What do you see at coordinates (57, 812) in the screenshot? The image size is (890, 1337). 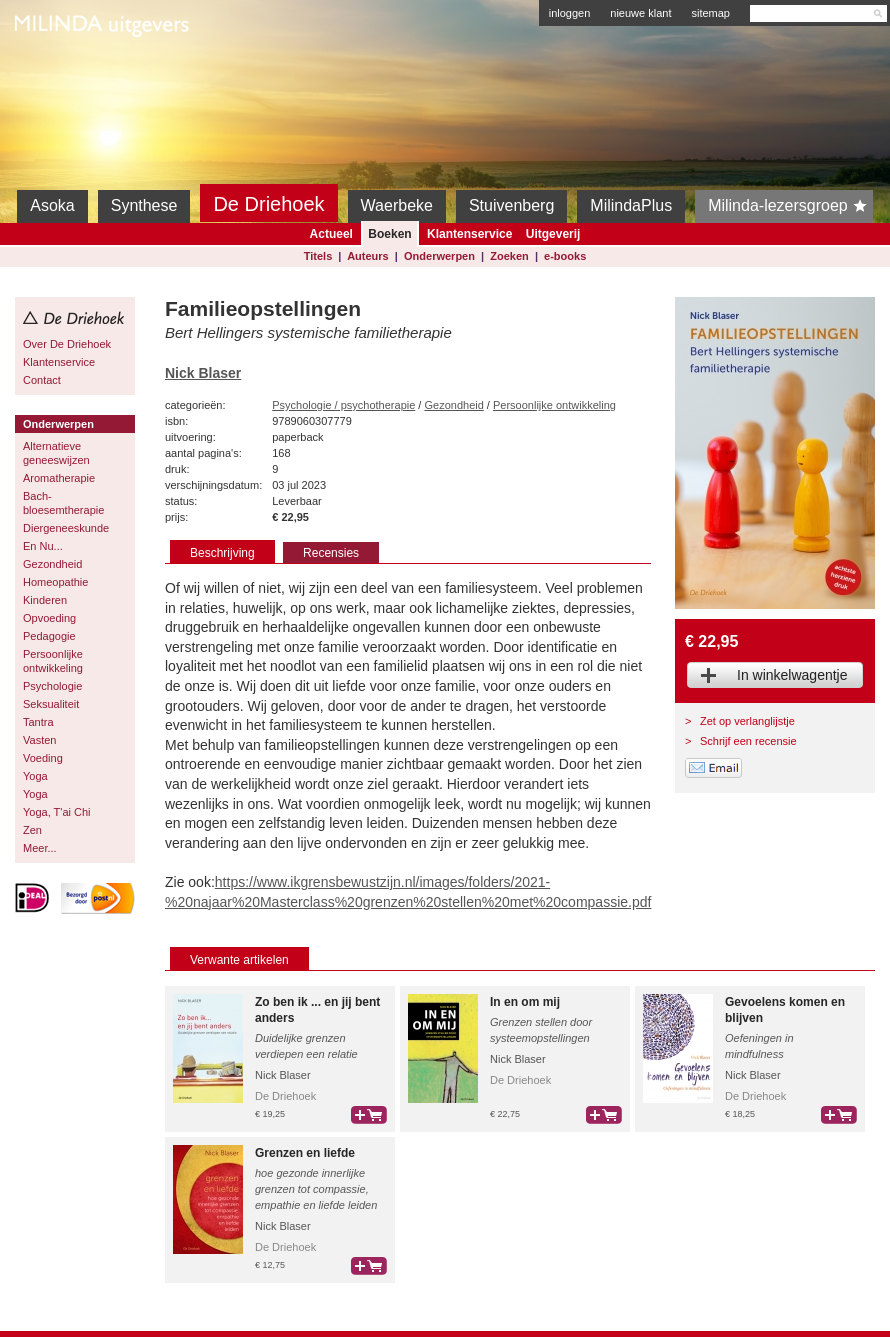 I see `Yoga, T'ai Chi` at bounding box center [57, 812].